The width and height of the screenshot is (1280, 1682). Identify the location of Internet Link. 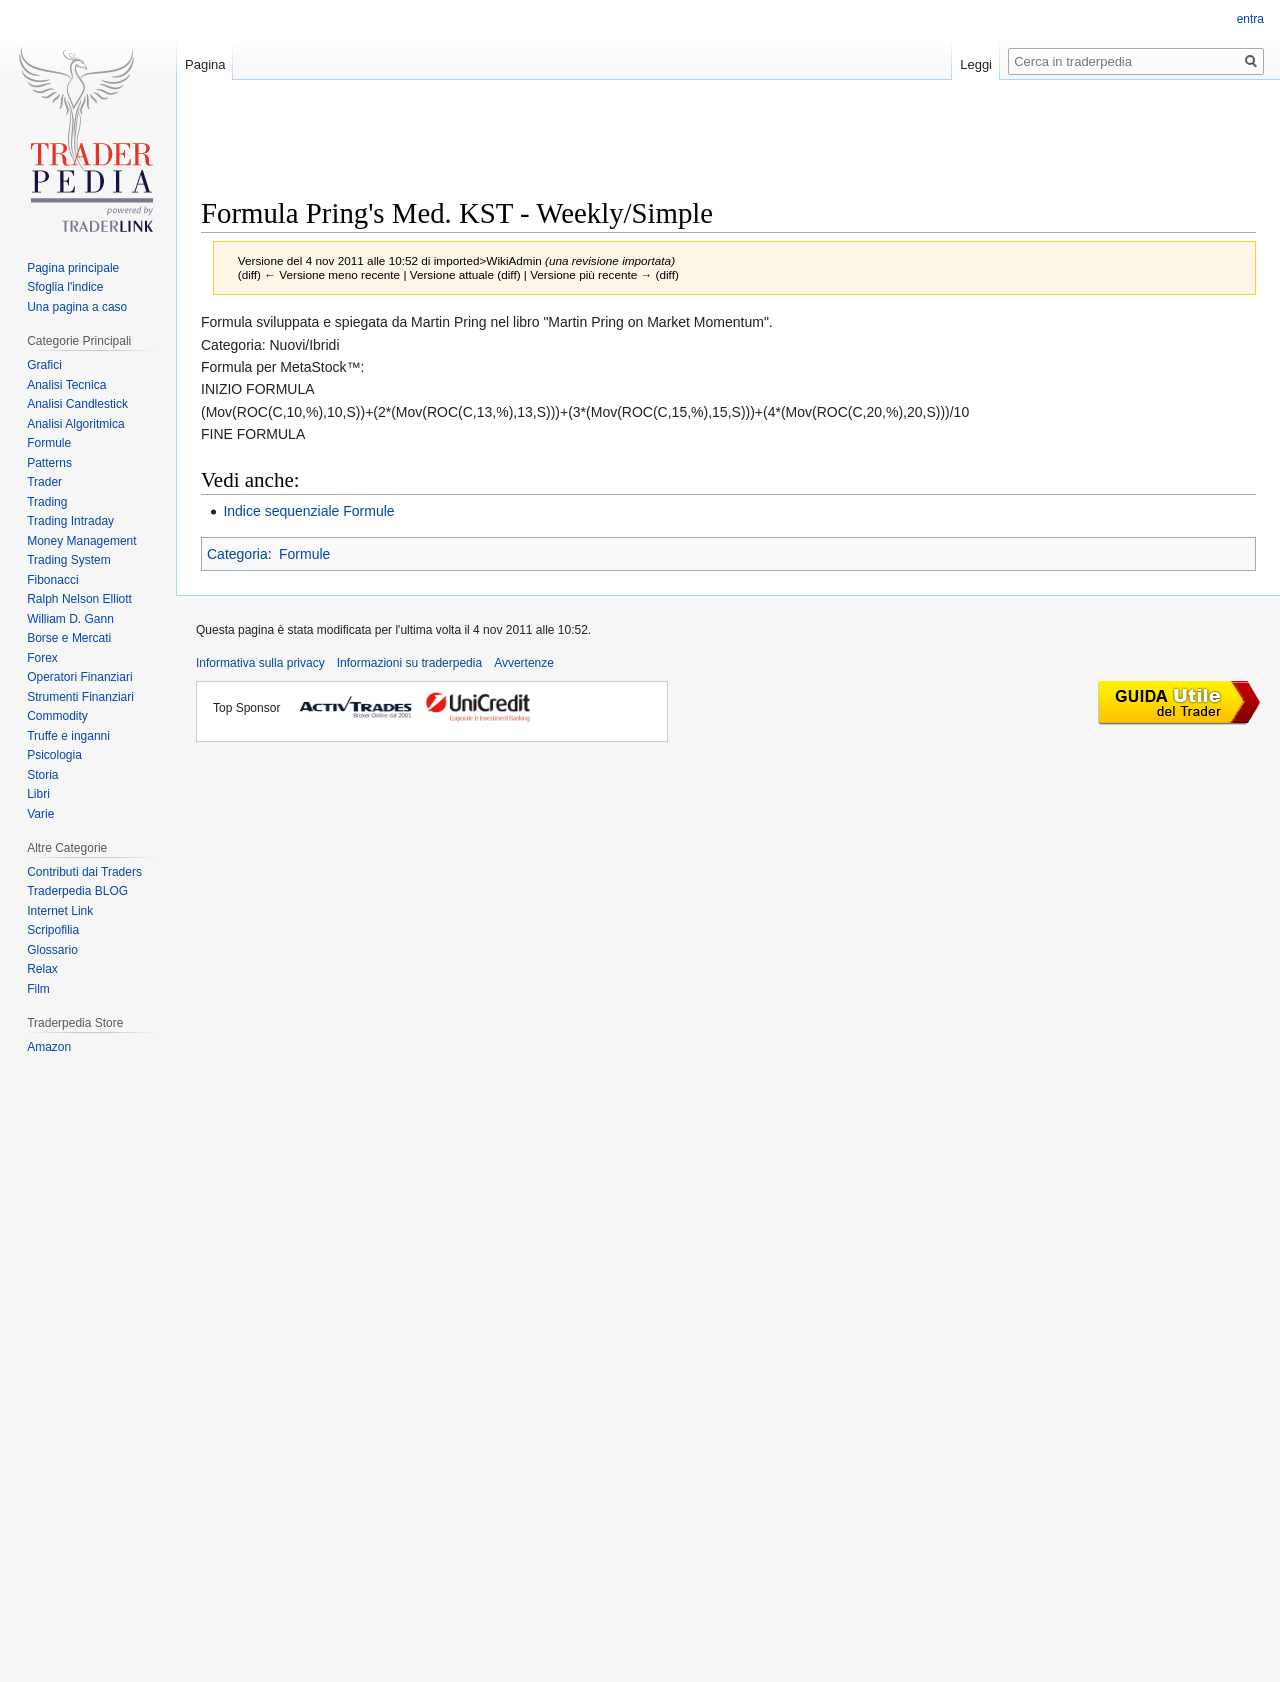
(60, 911).